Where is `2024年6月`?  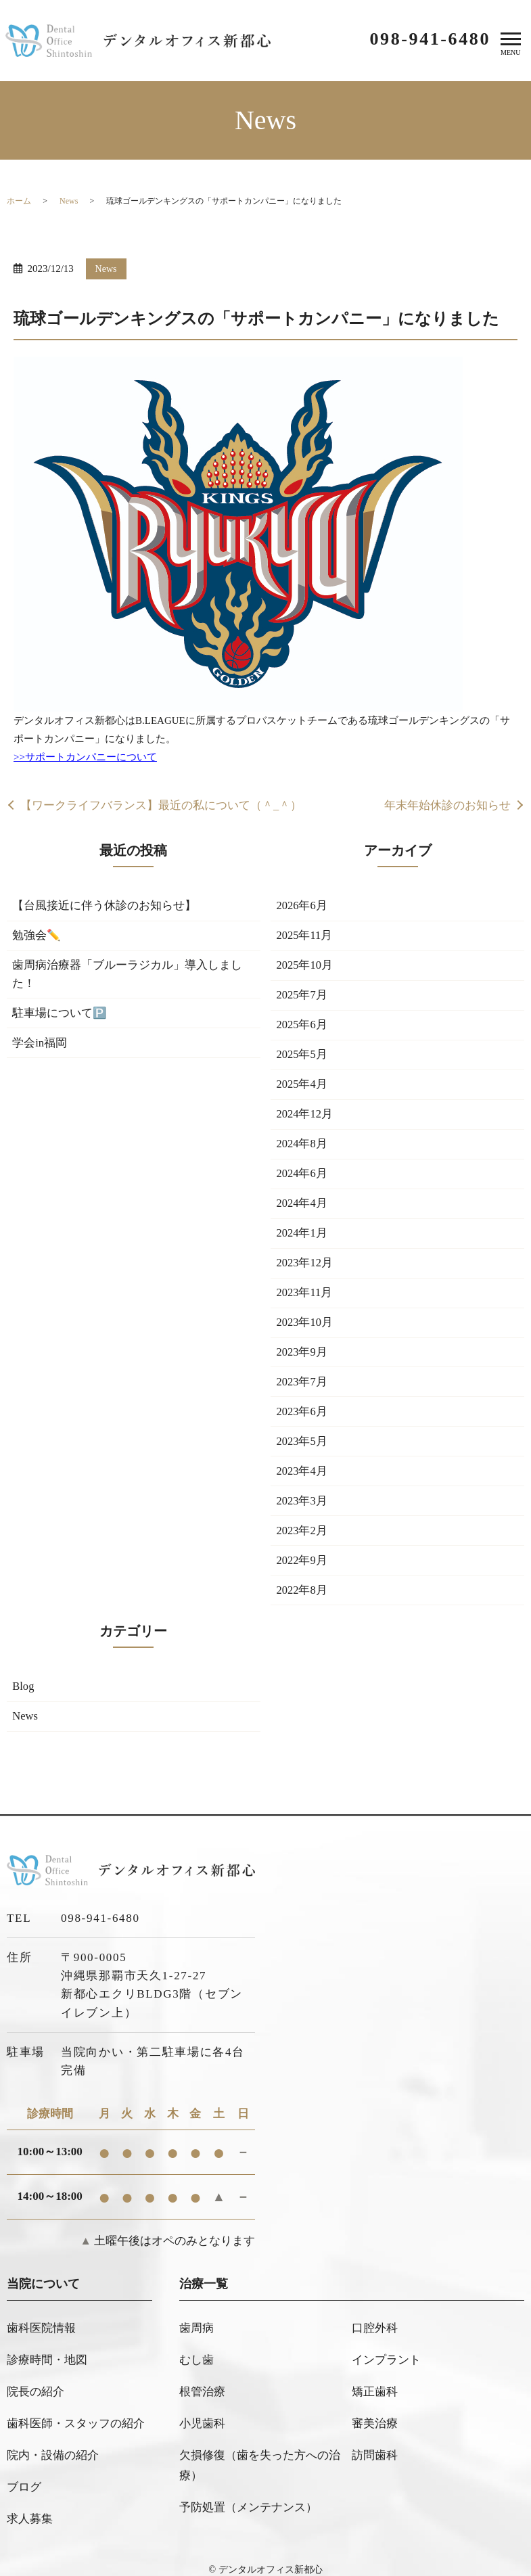 2024年6月 is located at coordinates (303, 1182).